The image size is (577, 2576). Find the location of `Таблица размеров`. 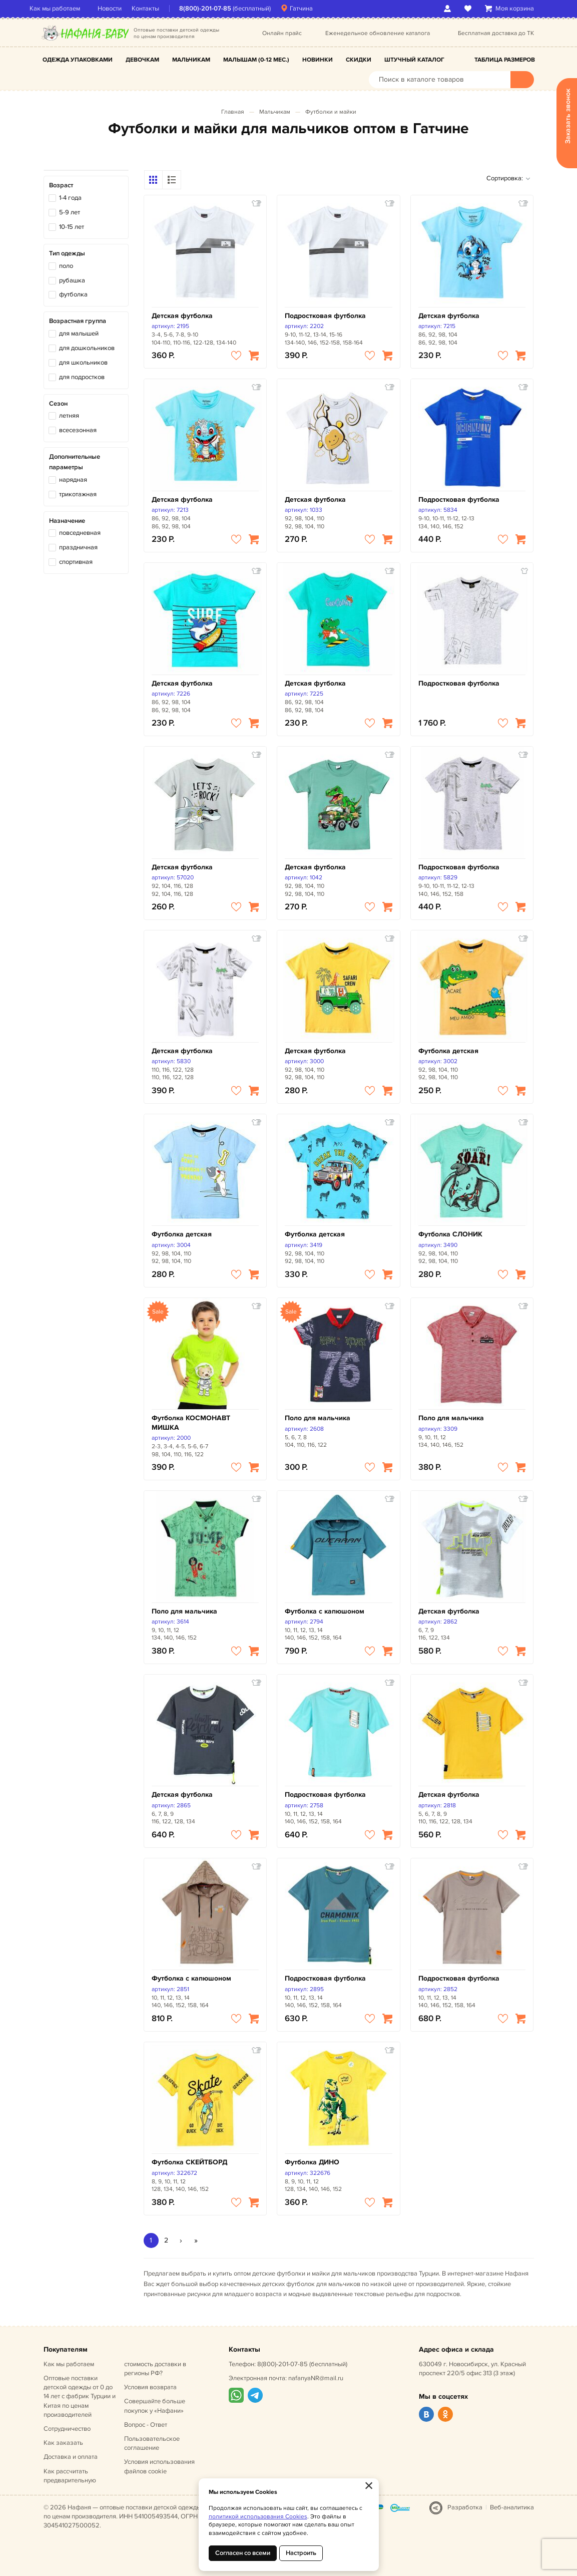

Таблица размеров is located at coordinates (504, 60).